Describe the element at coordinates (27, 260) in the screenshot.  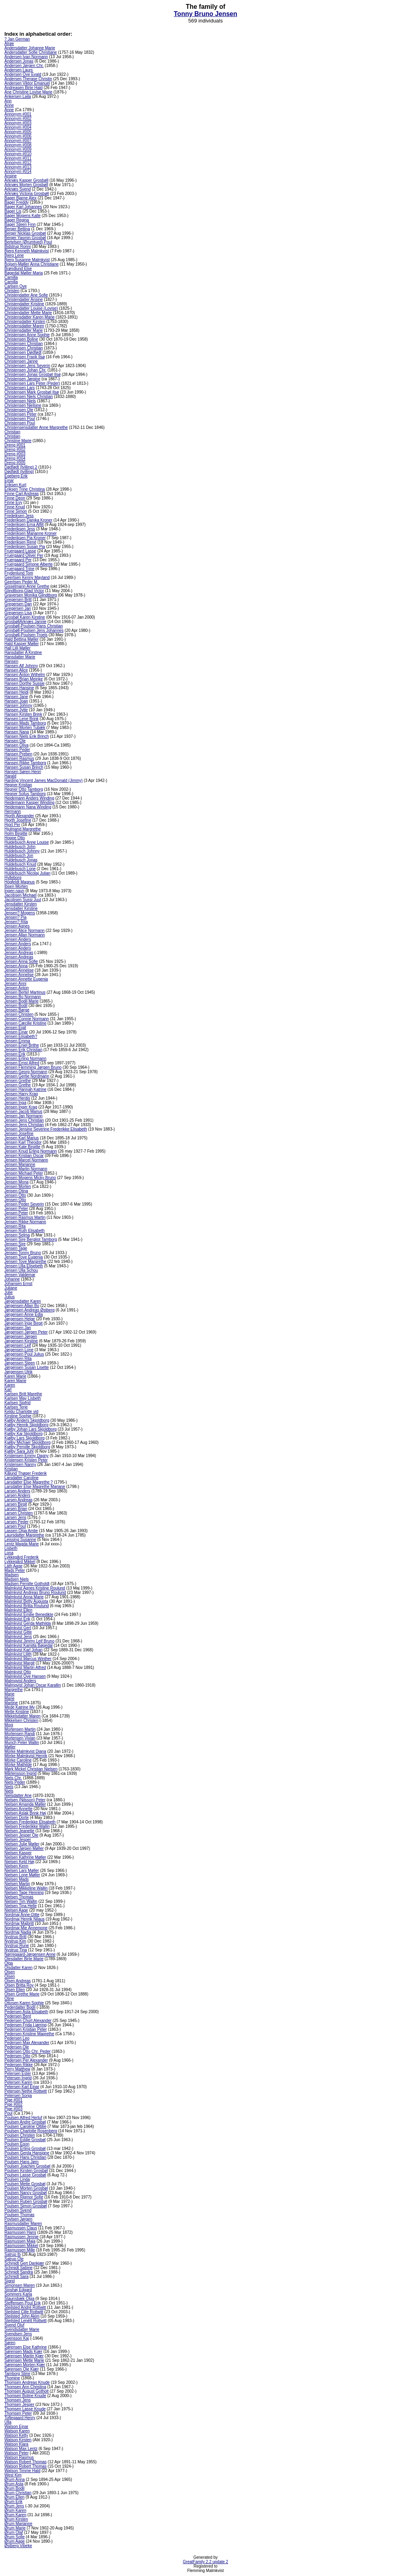
I see `Bjerg Susanne Malmkvist` at that location.